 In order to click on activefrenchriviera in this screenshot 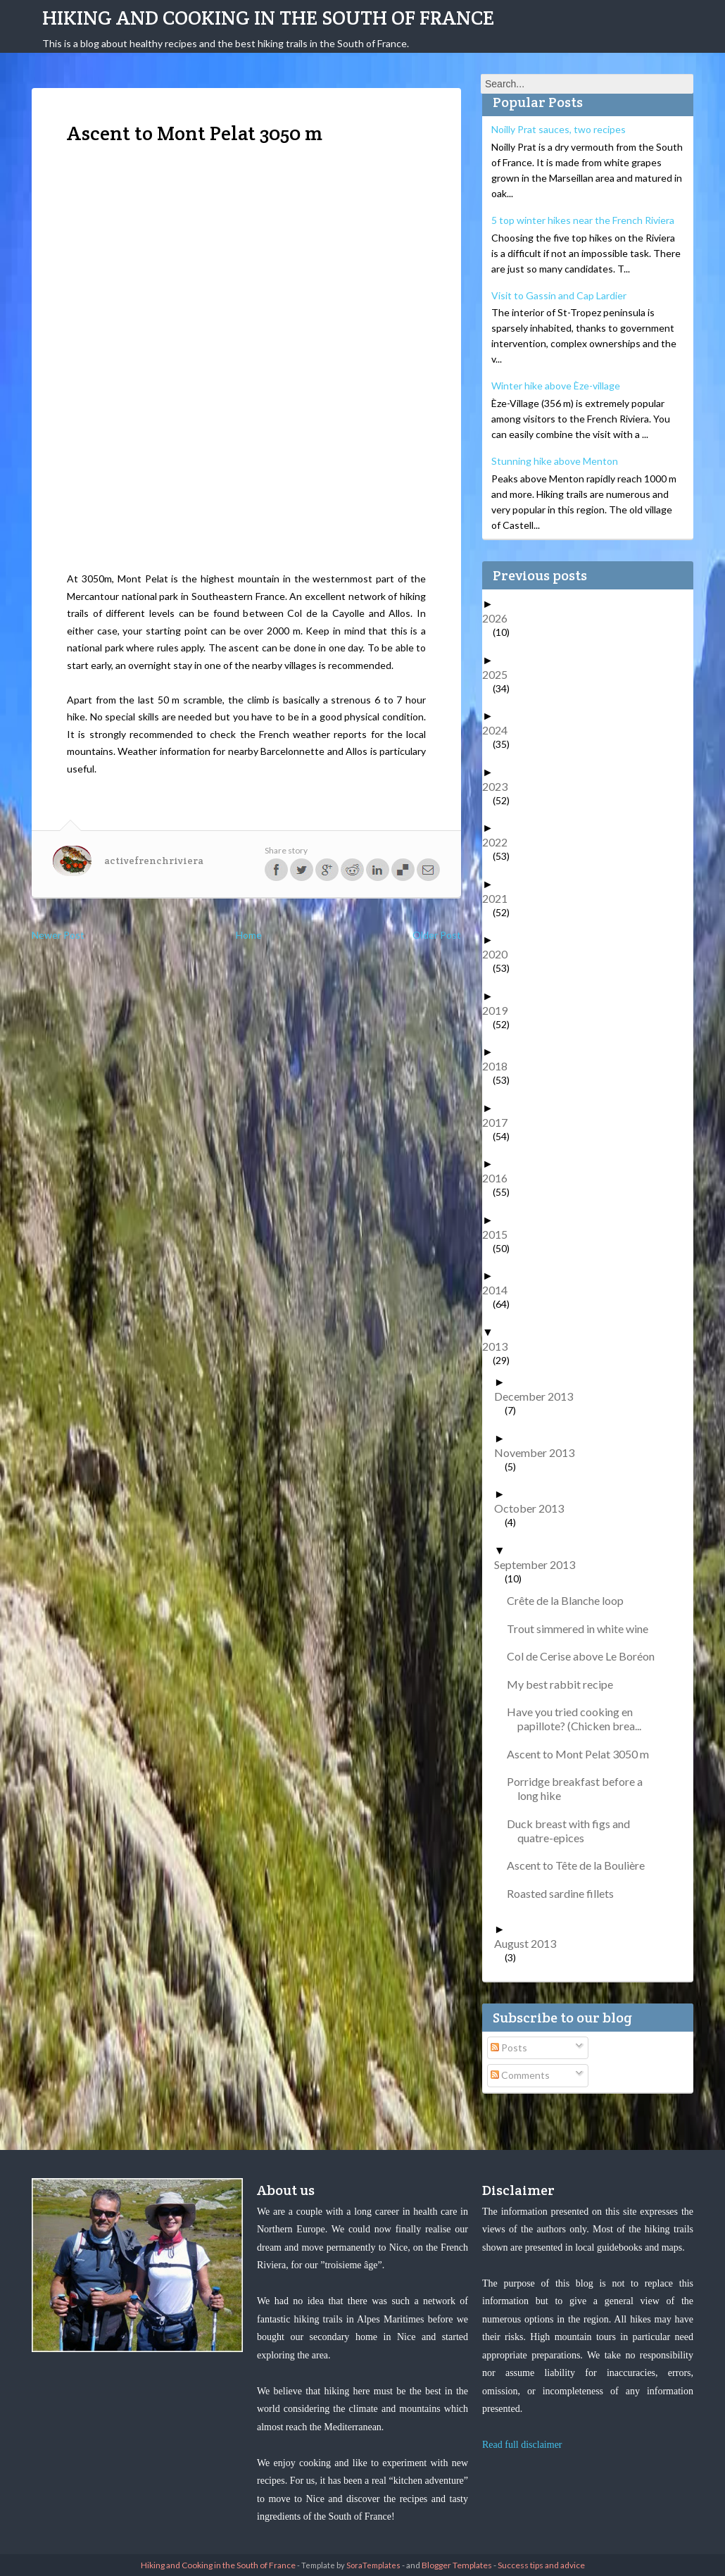, I will do `click(153, 860)`.